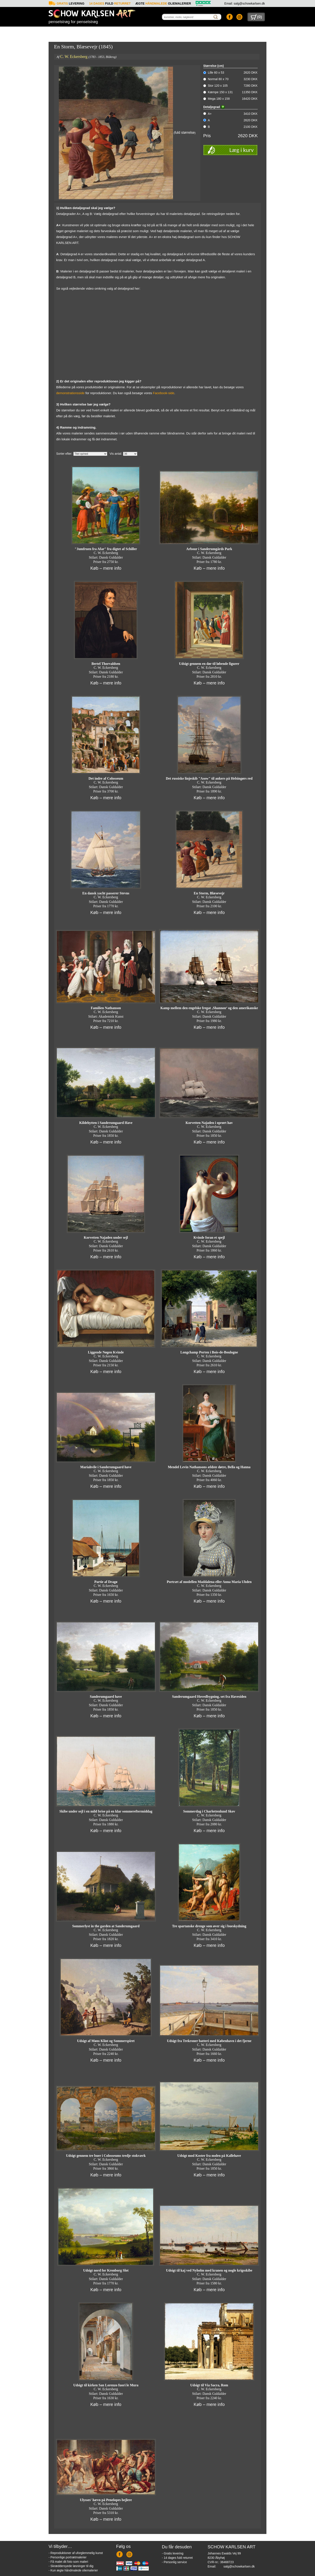 This screenshot has height=2576, width=315. I want to click on - Personlige portrætmalerier, so click(67, 2557).